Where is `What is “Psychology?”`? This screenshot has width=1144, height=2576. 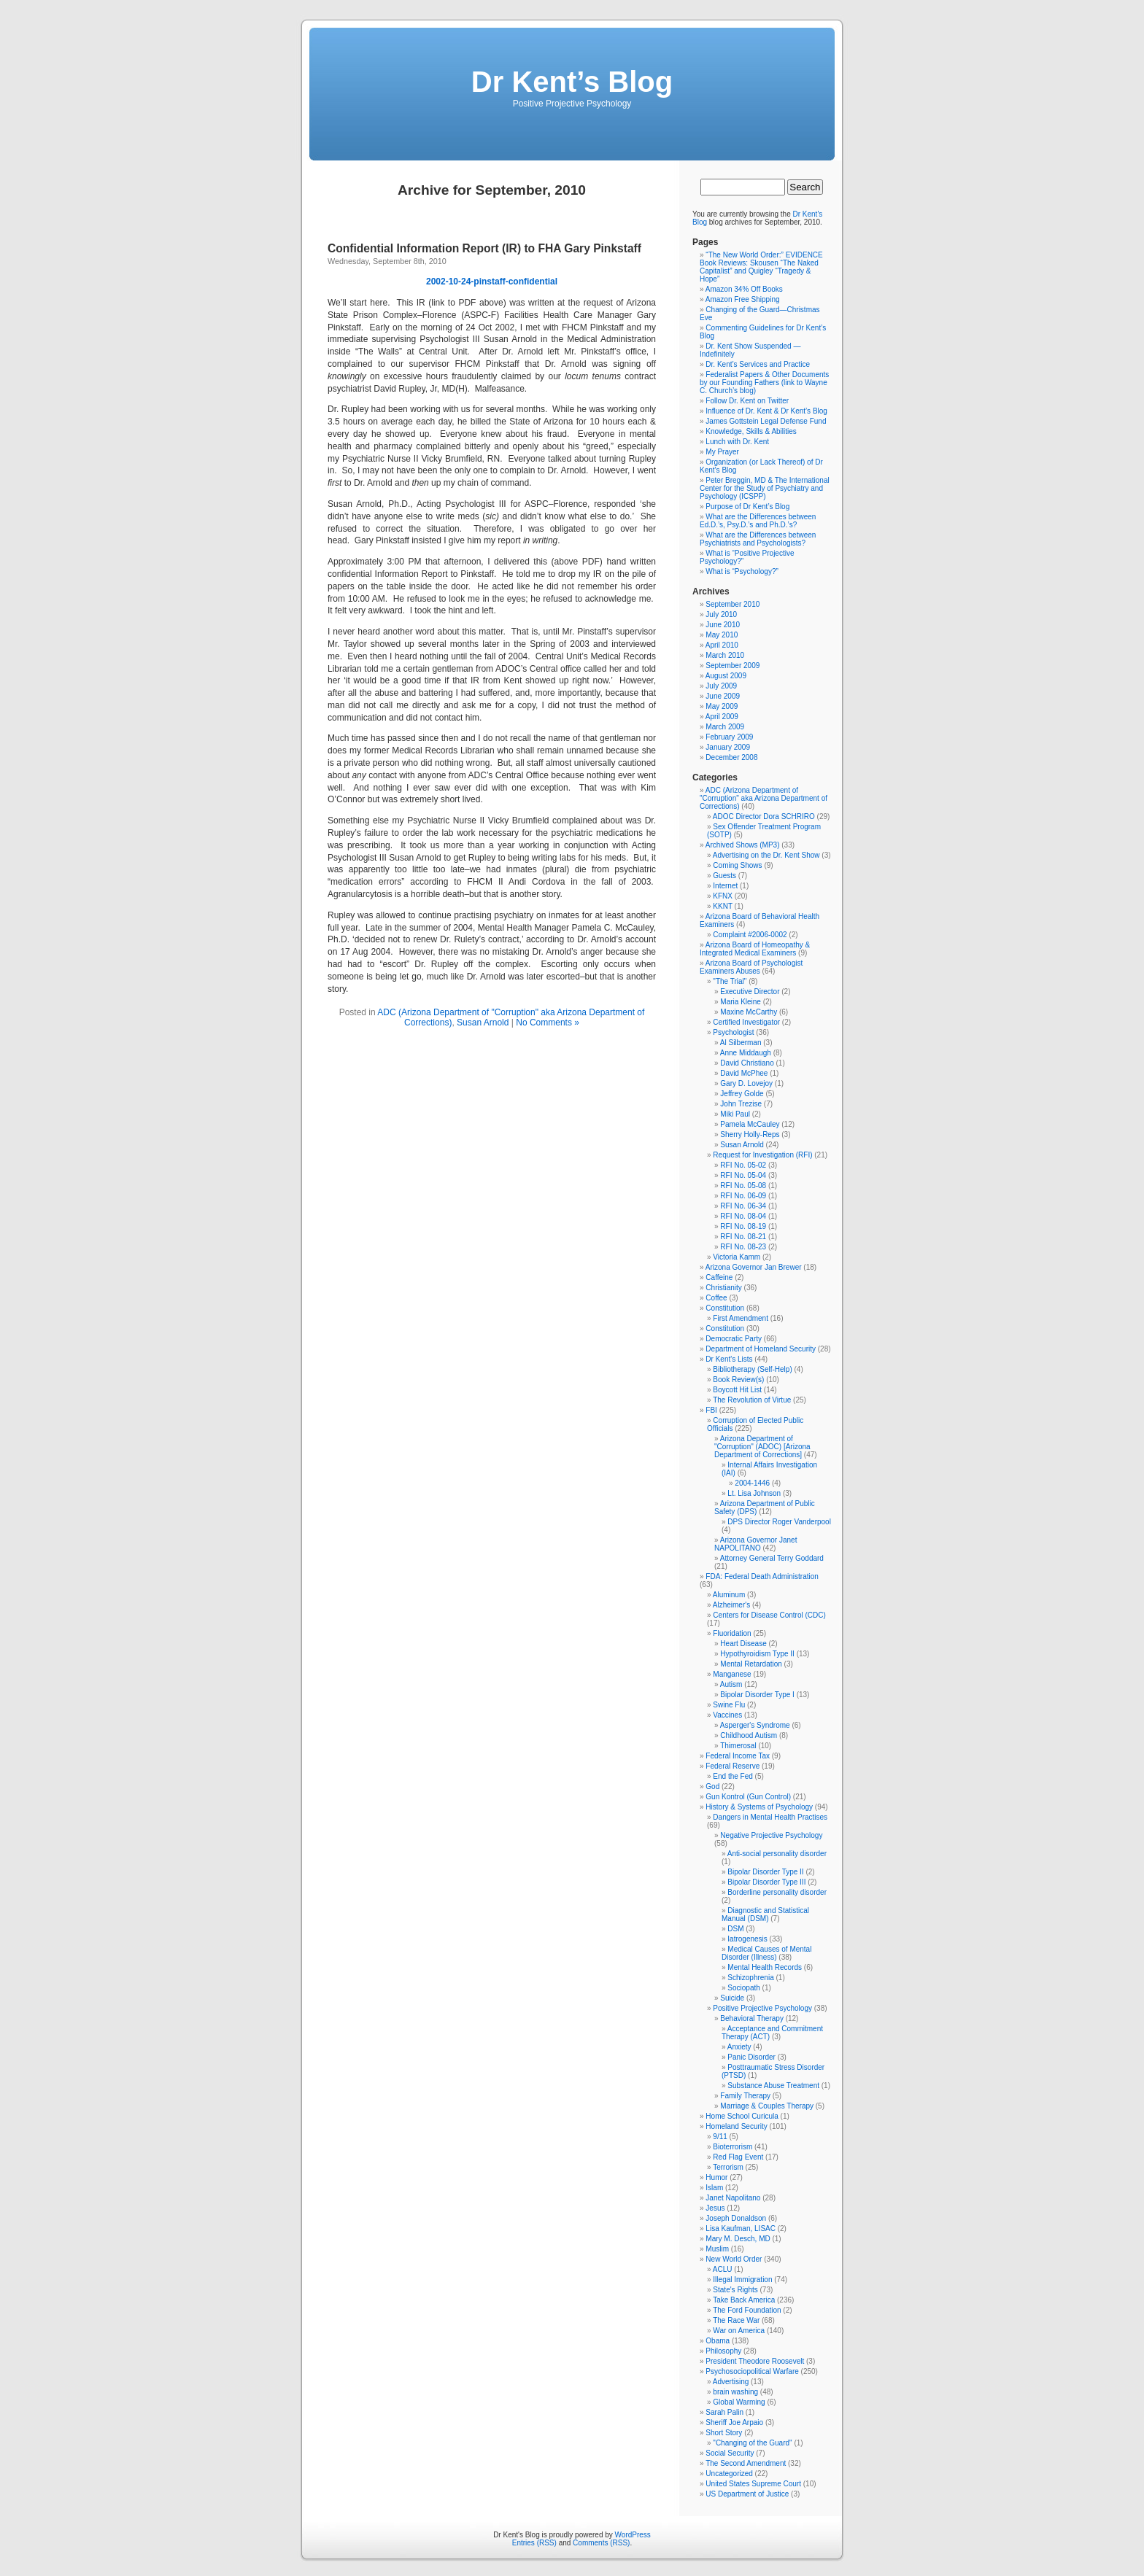
What is “Psychology?” is located at coordinates (742, 571).